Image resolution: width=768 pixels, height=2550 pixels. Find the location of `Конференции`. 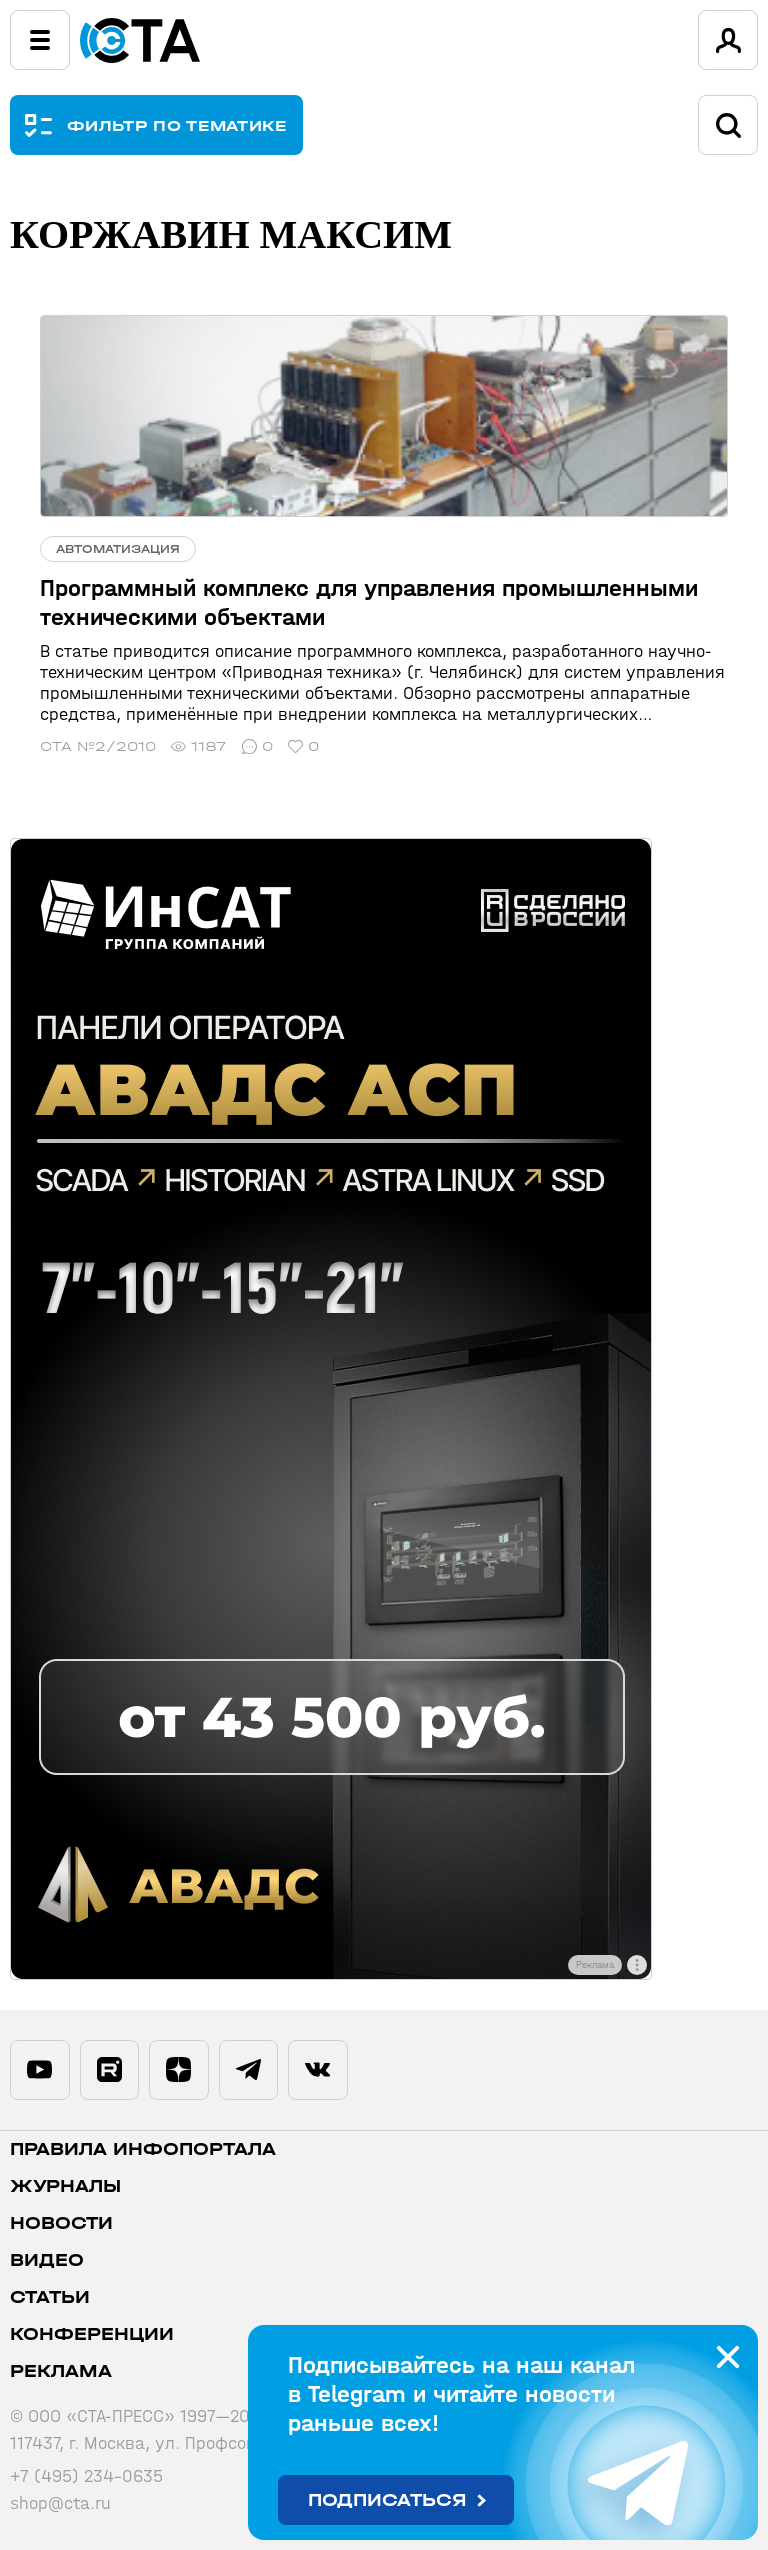

Конференции is located at coordinates (92, 2334).